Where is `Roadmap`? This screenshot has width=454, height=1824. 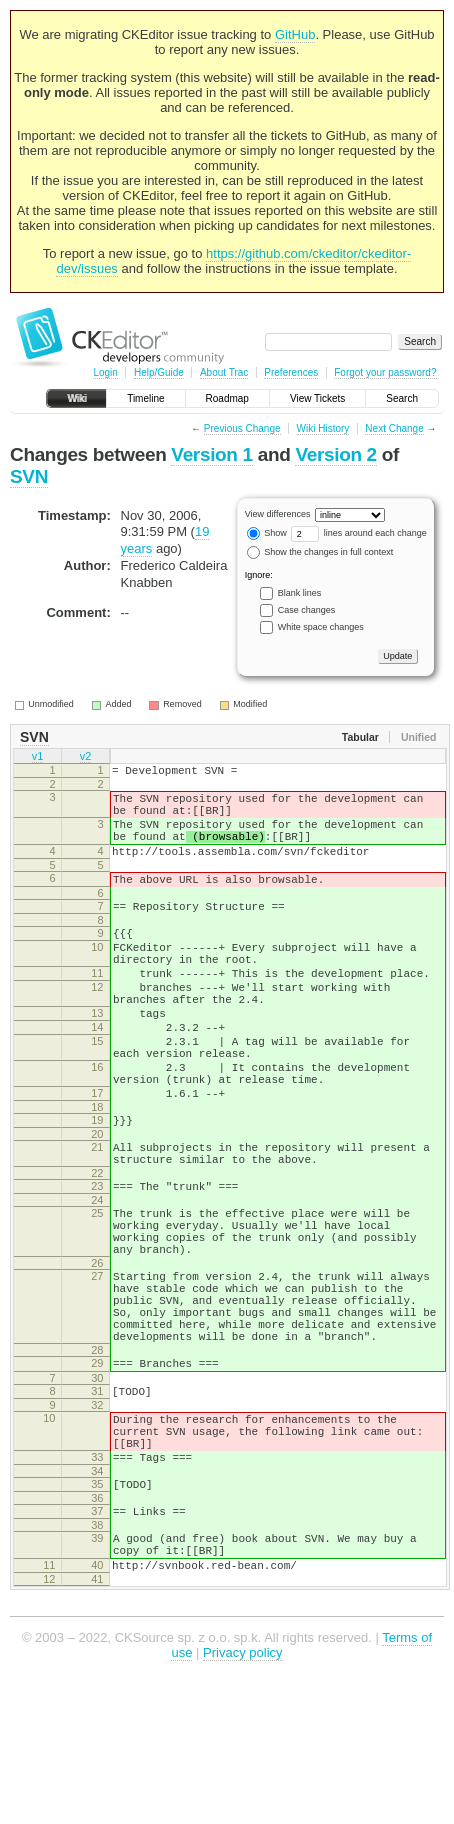 Roadmap is located at coordinates (227, 398).